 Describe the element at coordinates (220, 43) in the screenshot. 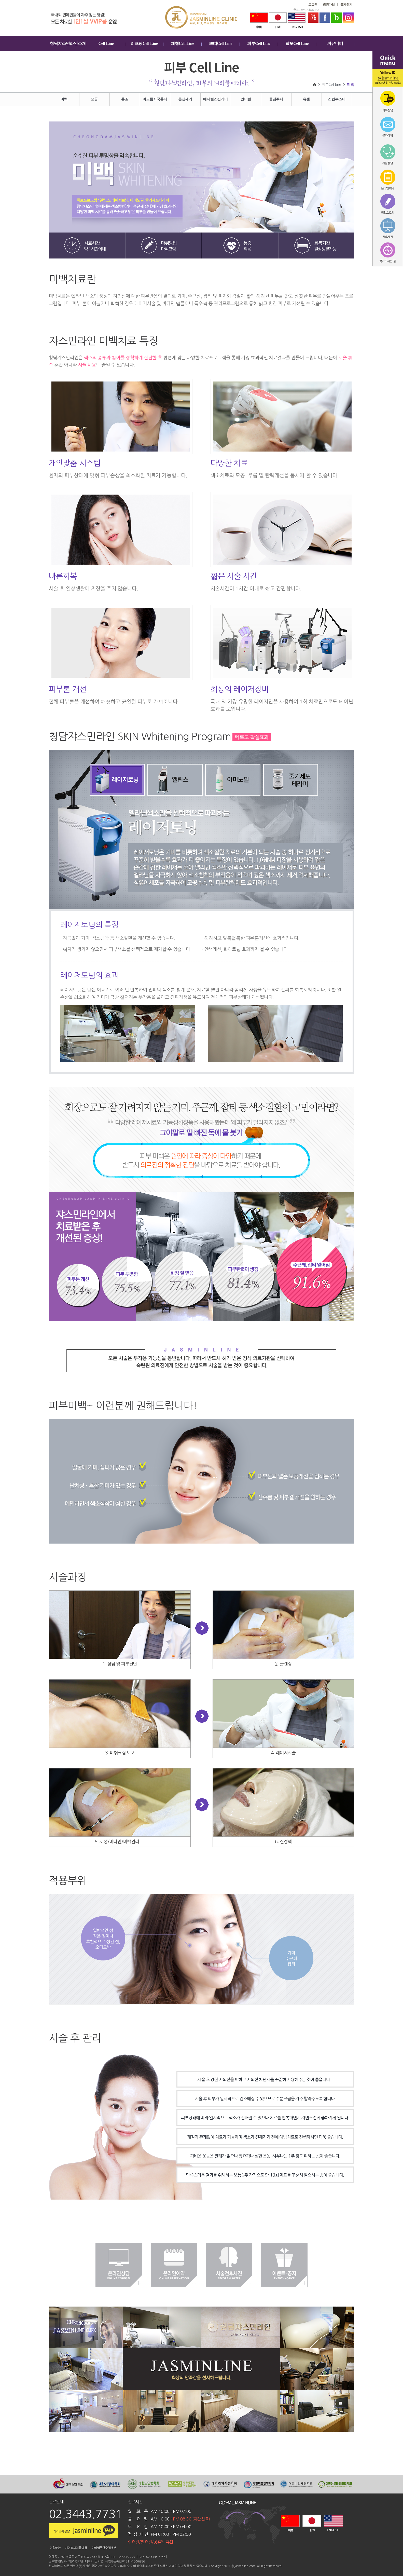

I see `쁘띠Cell Line` at that location.